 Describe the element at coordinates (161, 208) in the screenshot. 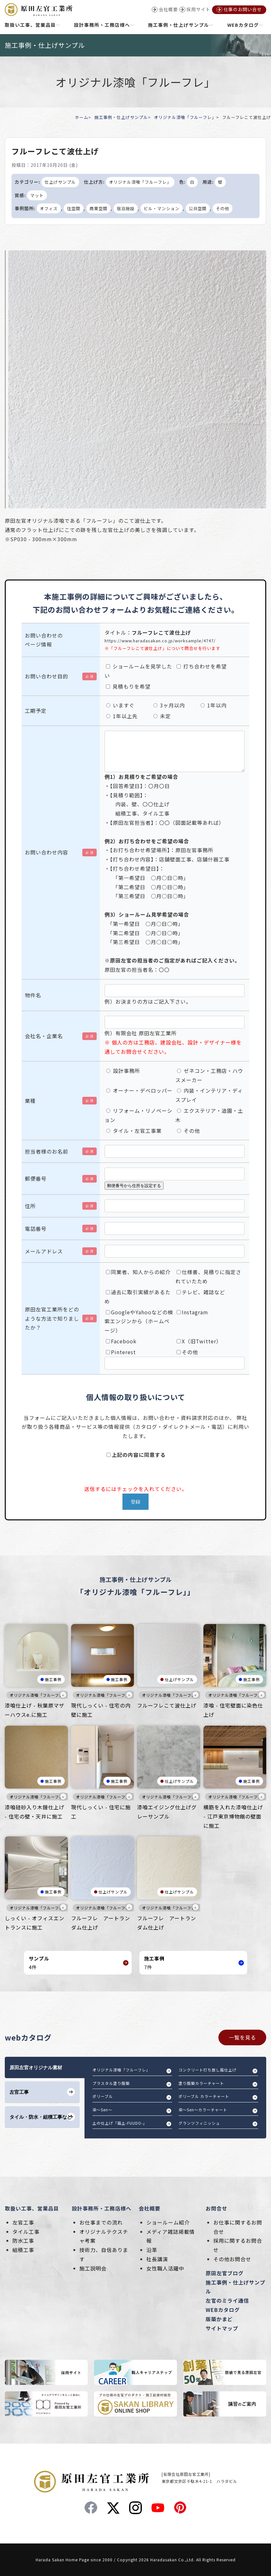

I see `ビル・マンション` at that location.